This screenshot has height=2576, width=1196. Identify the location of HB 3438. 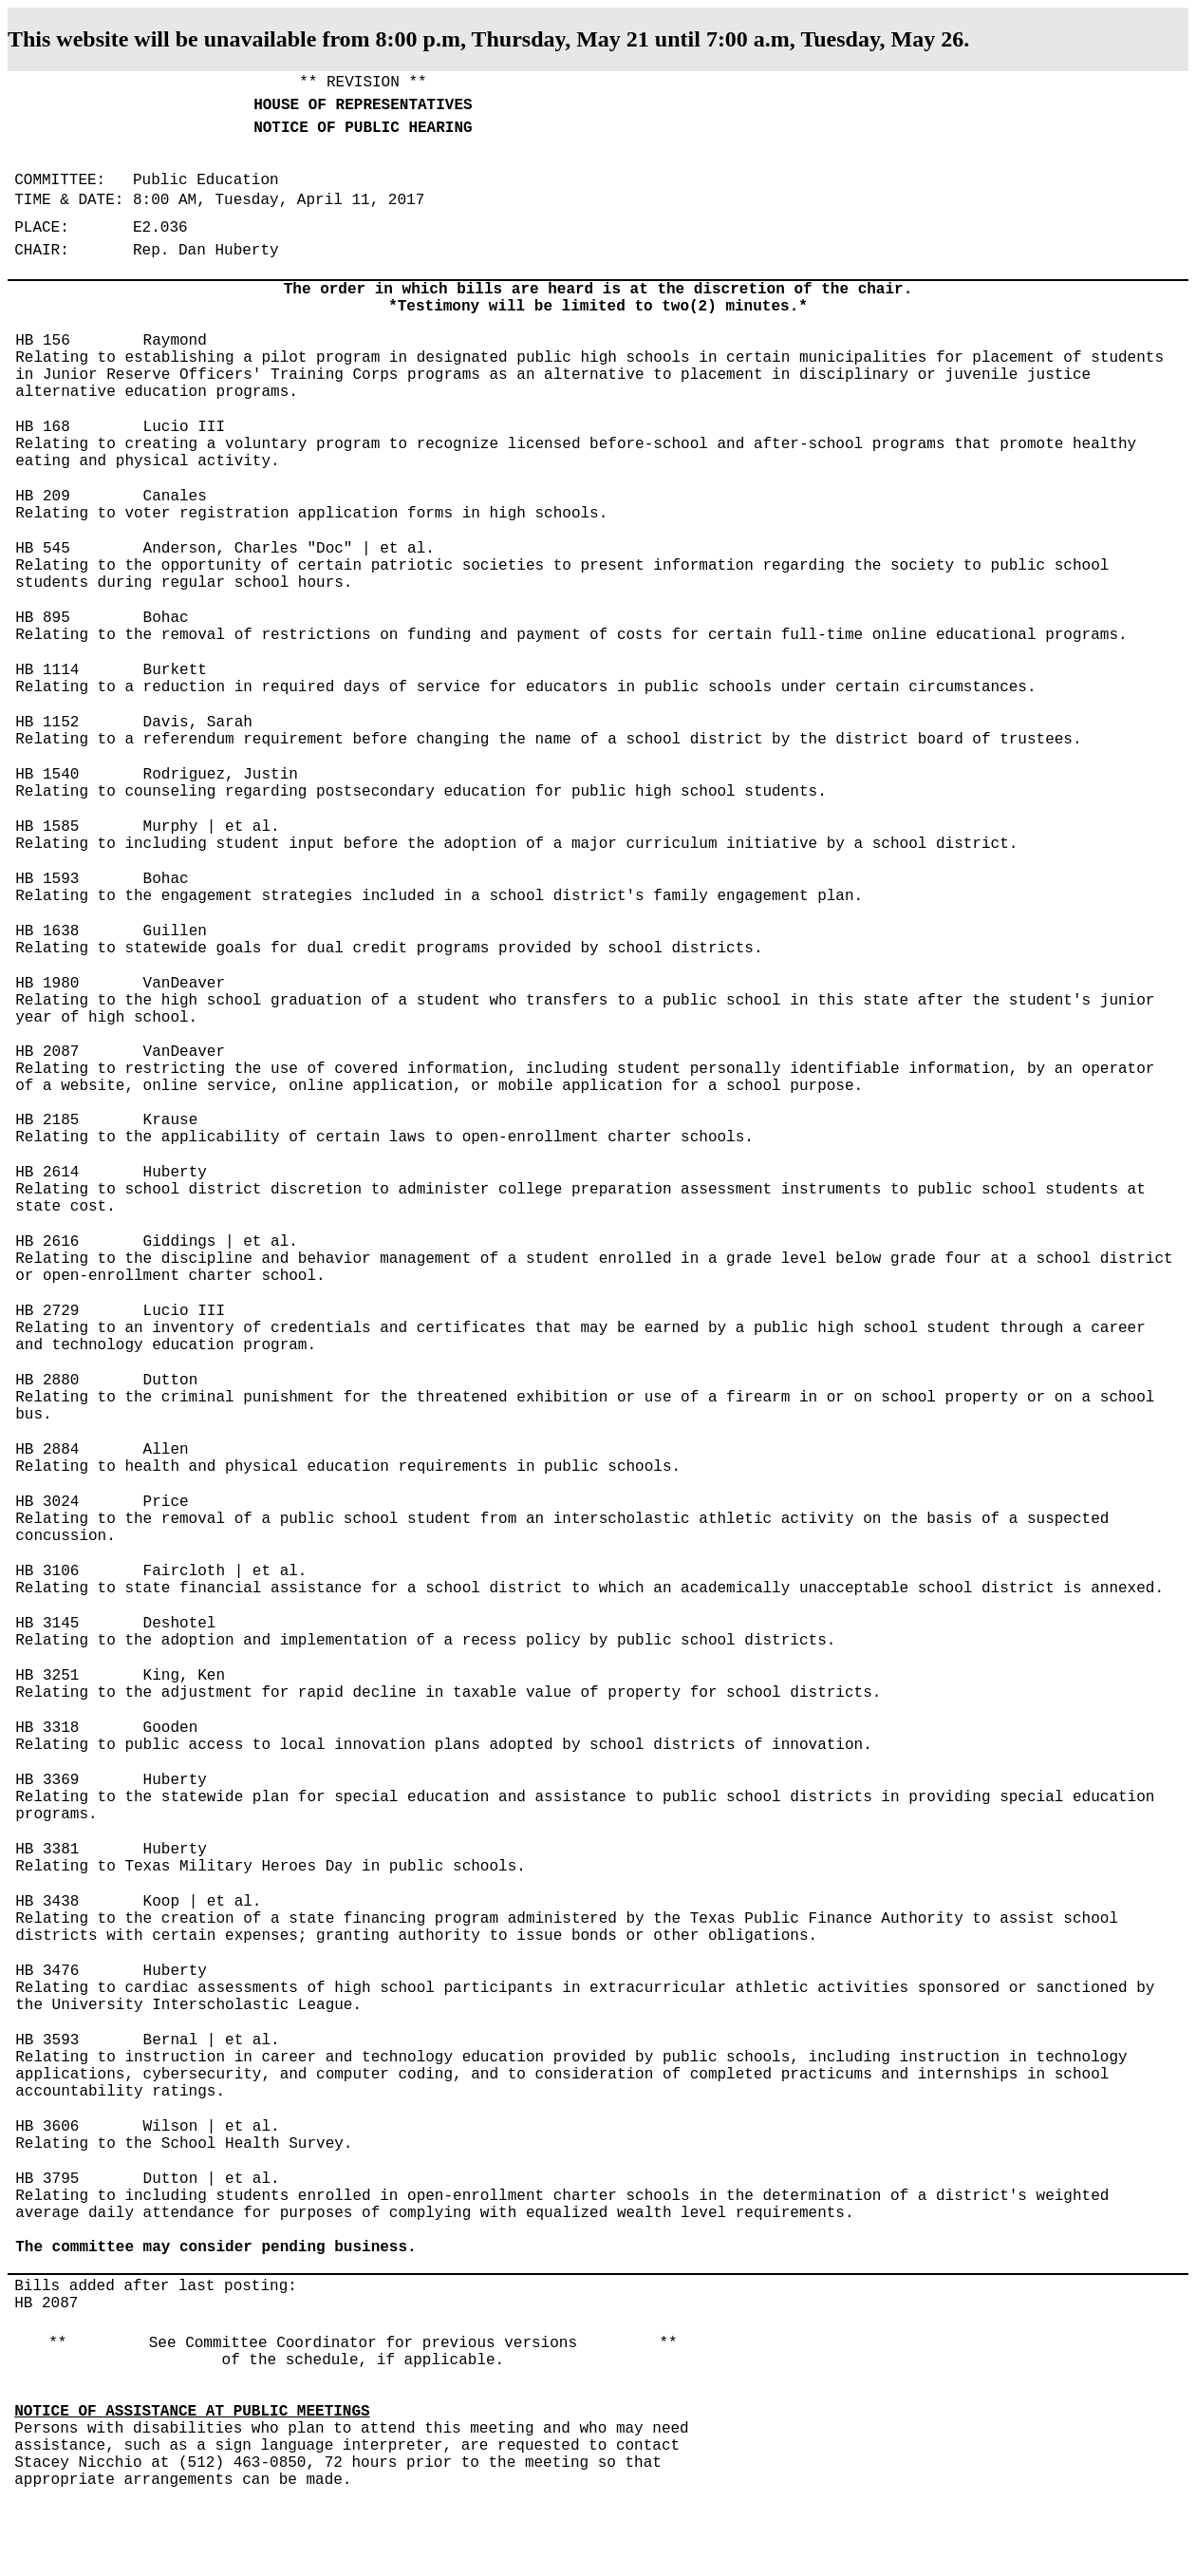
(47, 1901).